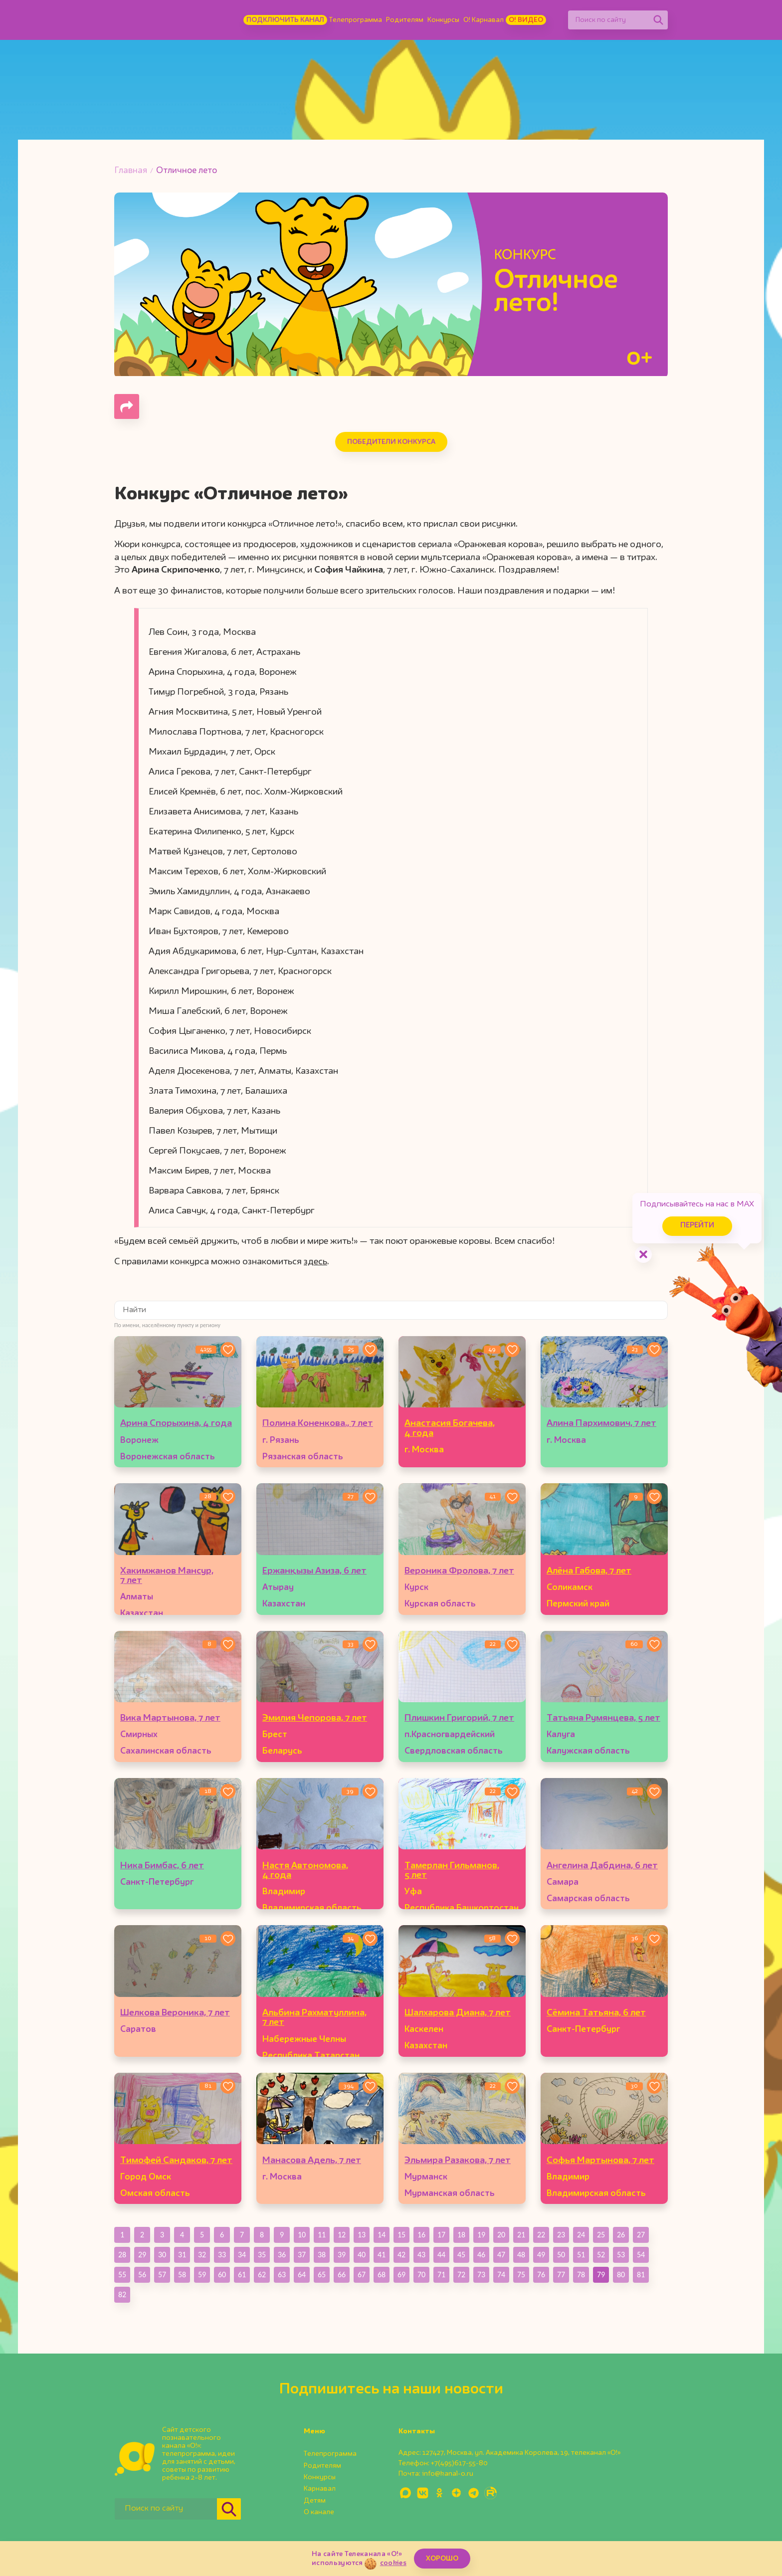 This screenshot has height=2576, width=782. What do you see at coordinates (311, 2161) in the screenshot?
I see `Манасова Адель, 7 лет` at bounding box center [311, 2161].